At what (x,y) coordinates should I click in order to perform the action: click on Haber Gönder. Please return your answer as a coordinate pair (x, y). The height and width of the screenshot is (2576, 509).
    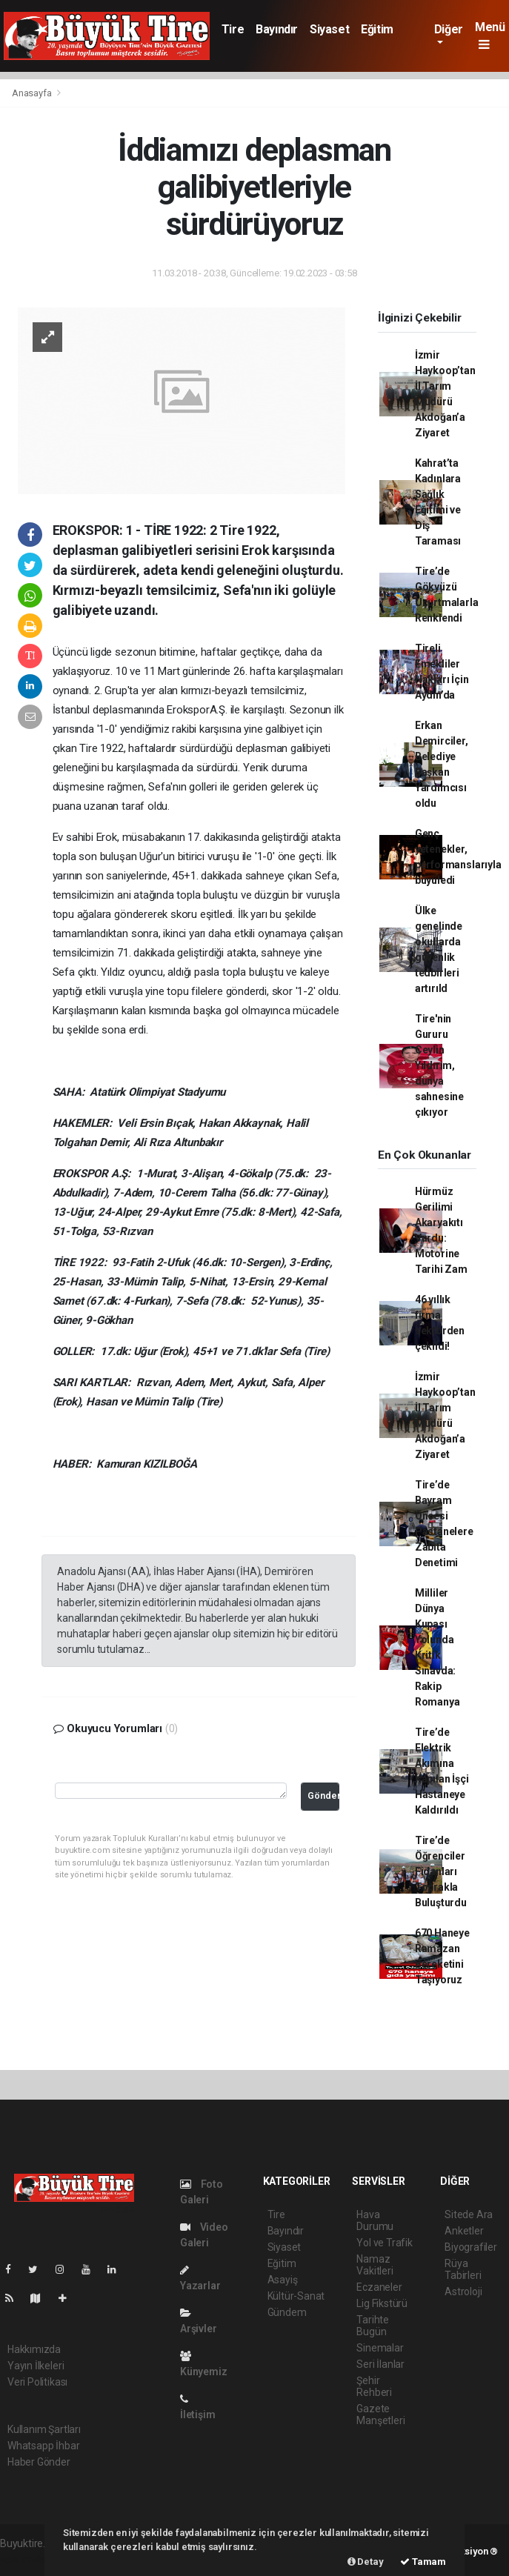
    Looking at the image, I should click on (38, 2462).